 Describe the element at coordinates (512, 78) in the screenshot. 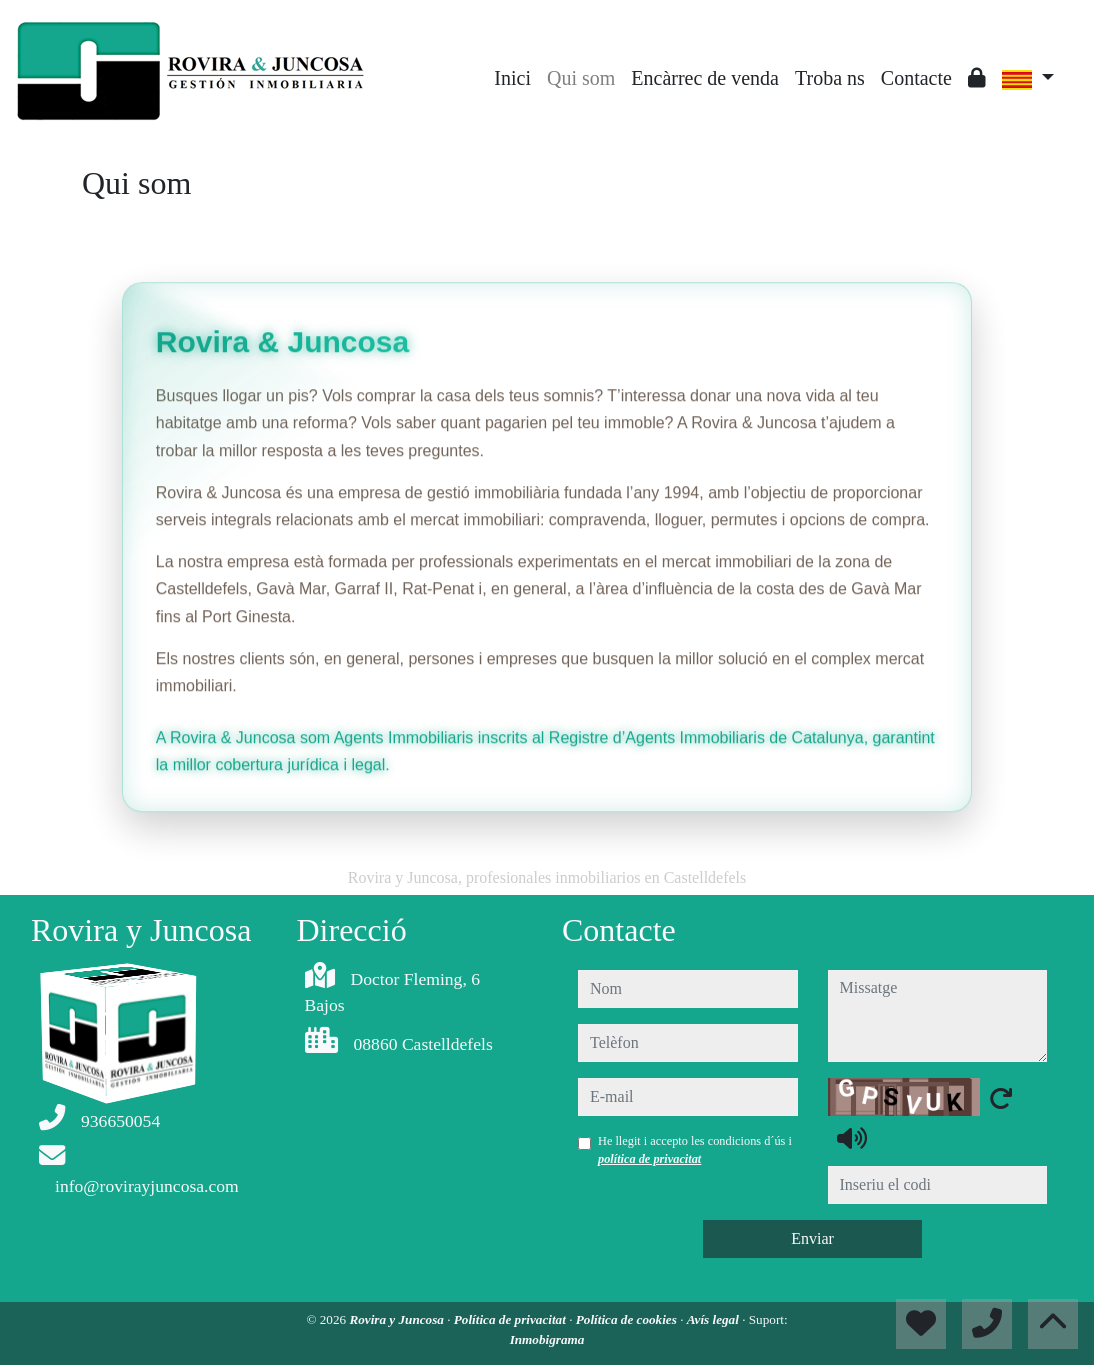

I see `Inici` at that location.